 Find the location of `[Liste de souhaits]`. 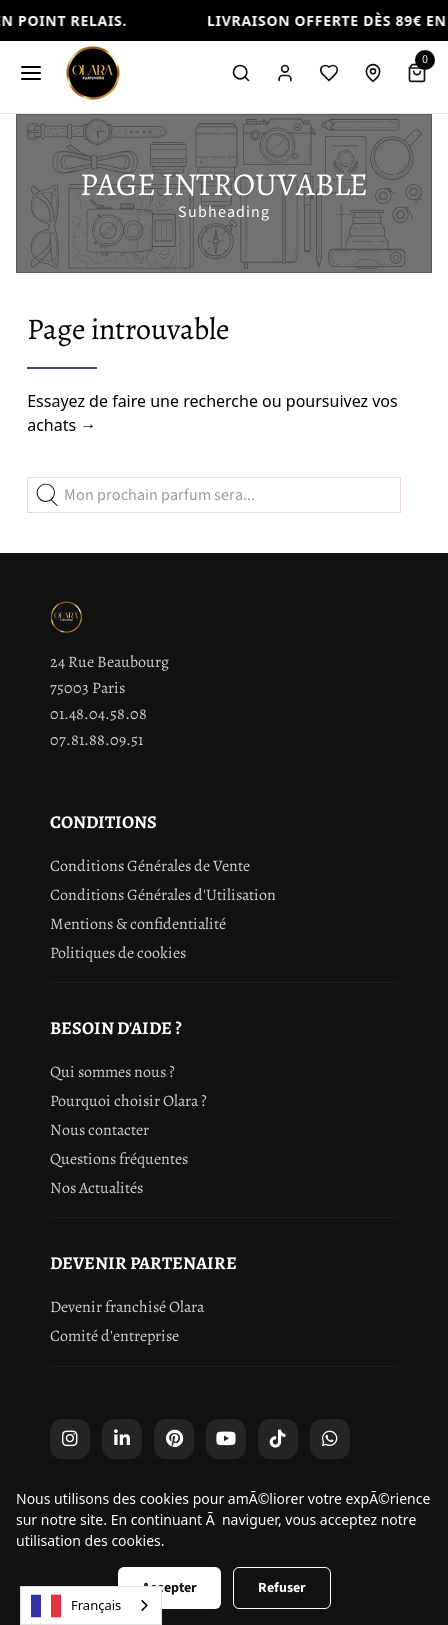

[Liste de souhaits] is located at coordinates (329, 73).